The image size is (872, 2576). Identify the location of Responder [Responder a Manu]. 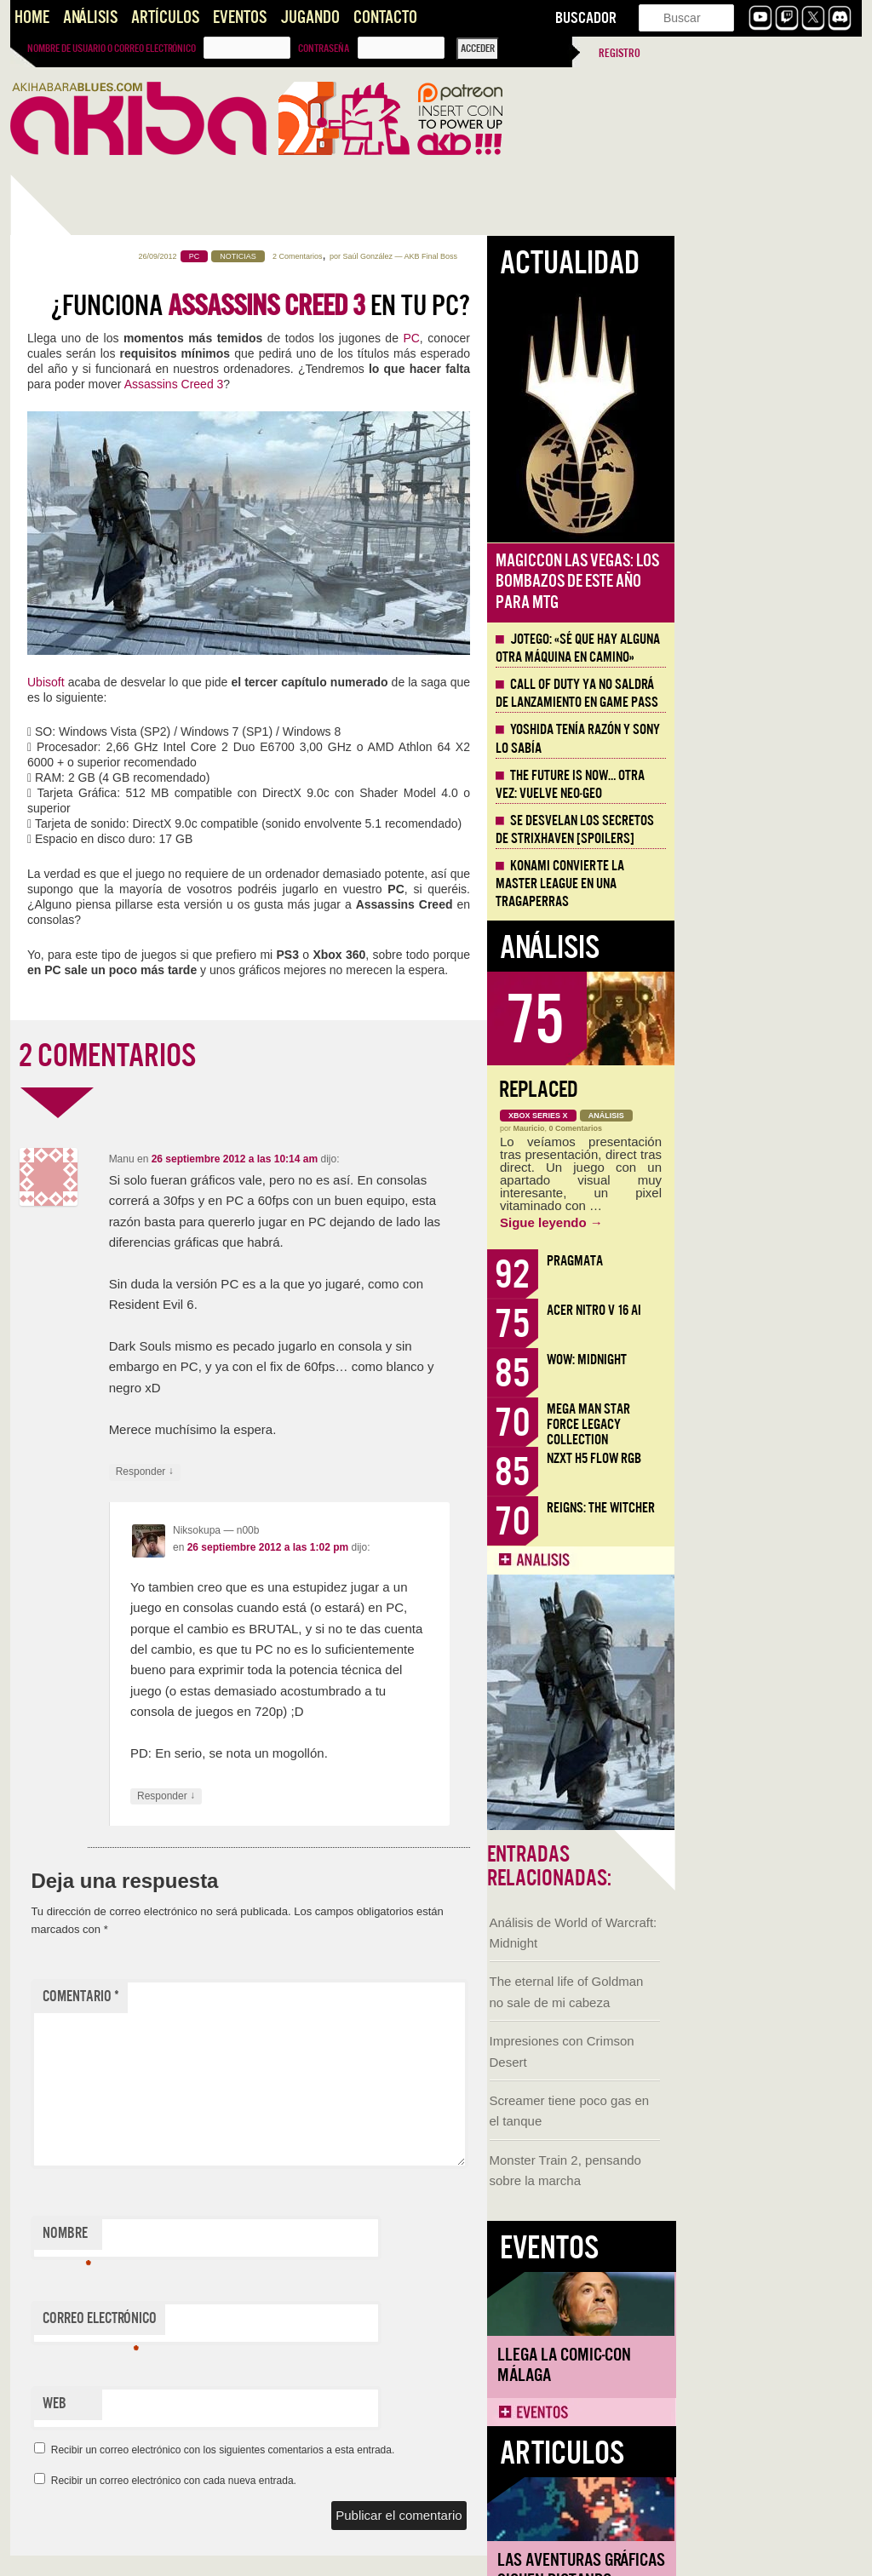
(332, 1472).